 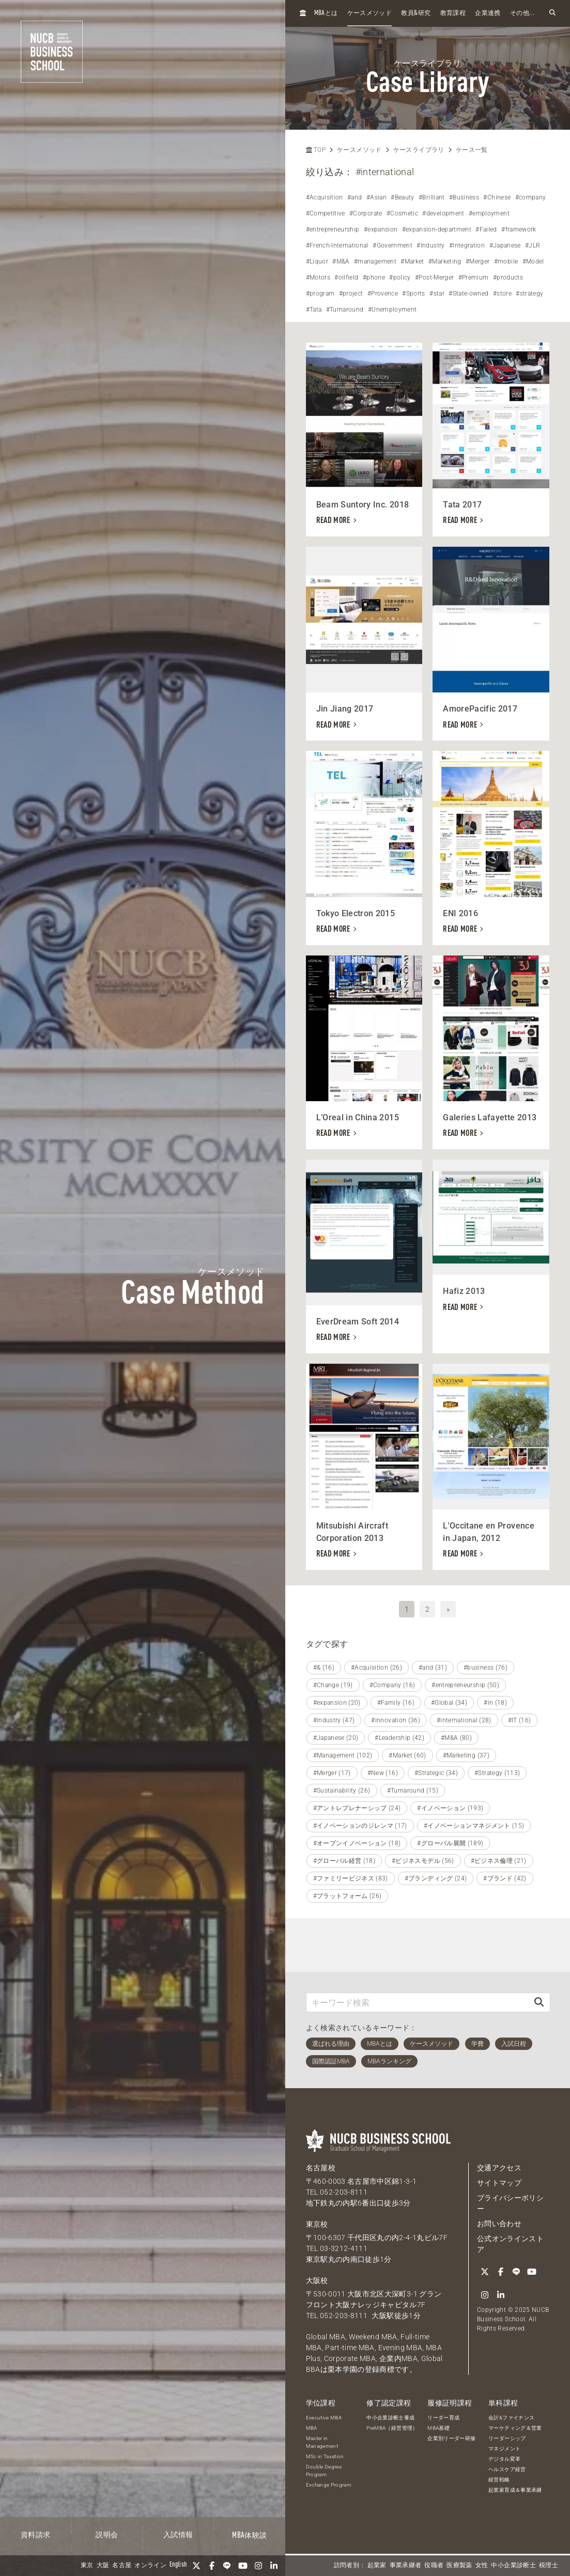 What do you see at coordinates (329, 2485) in the screenshot?
I see `Exchange Program` at bounding box center [329, 2485].